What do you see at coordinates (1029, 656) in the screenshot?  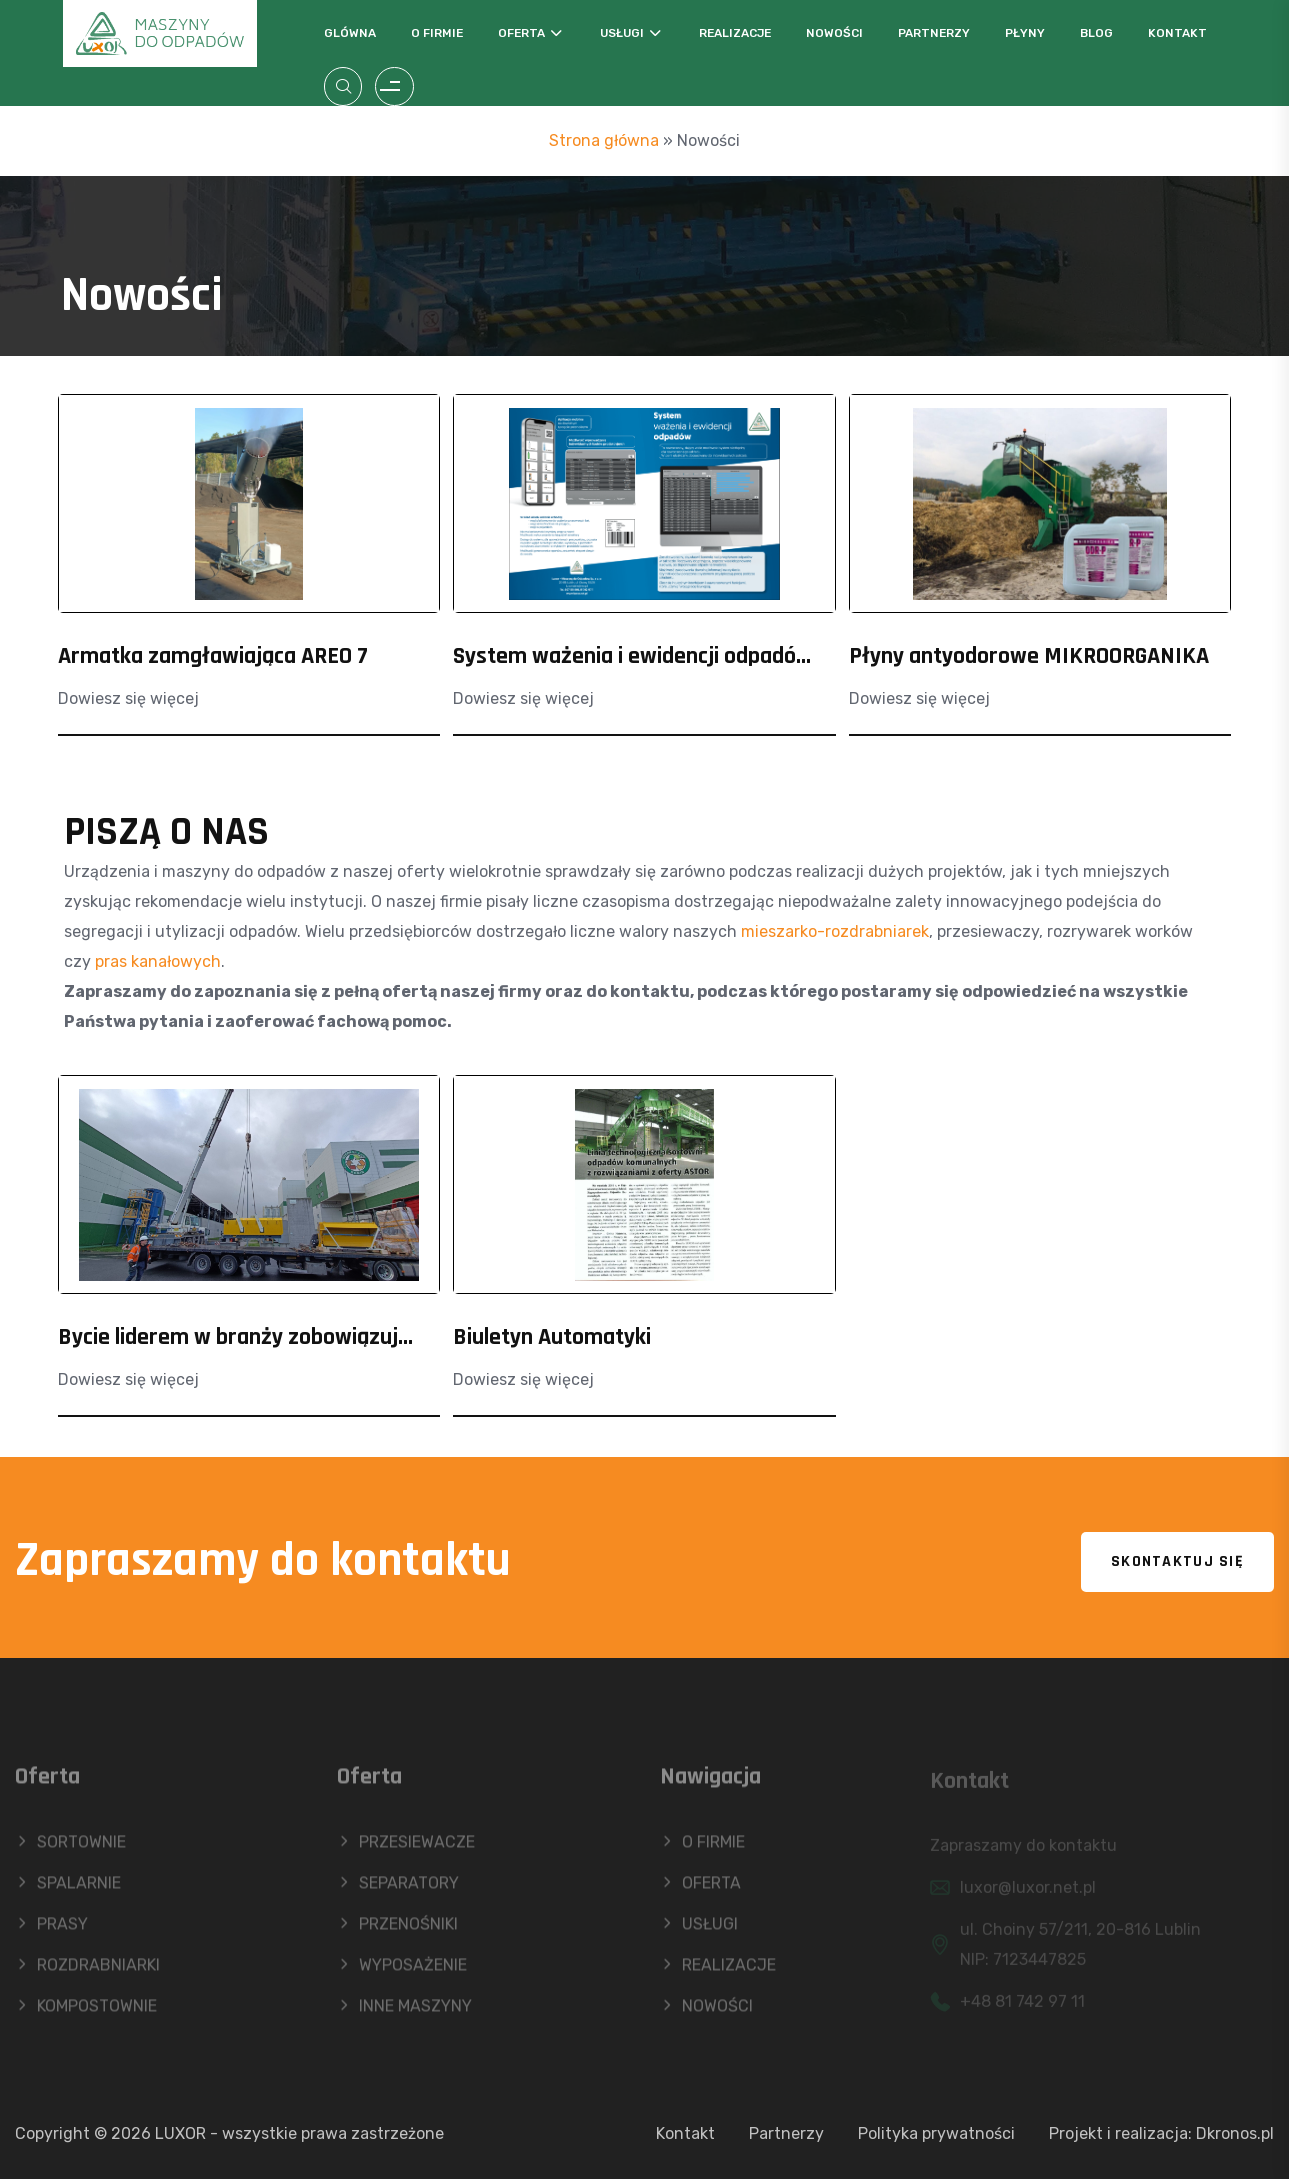 I see `Płyny antyodorowe MIKROORGANIKA` at bounding box center [1029, 656].